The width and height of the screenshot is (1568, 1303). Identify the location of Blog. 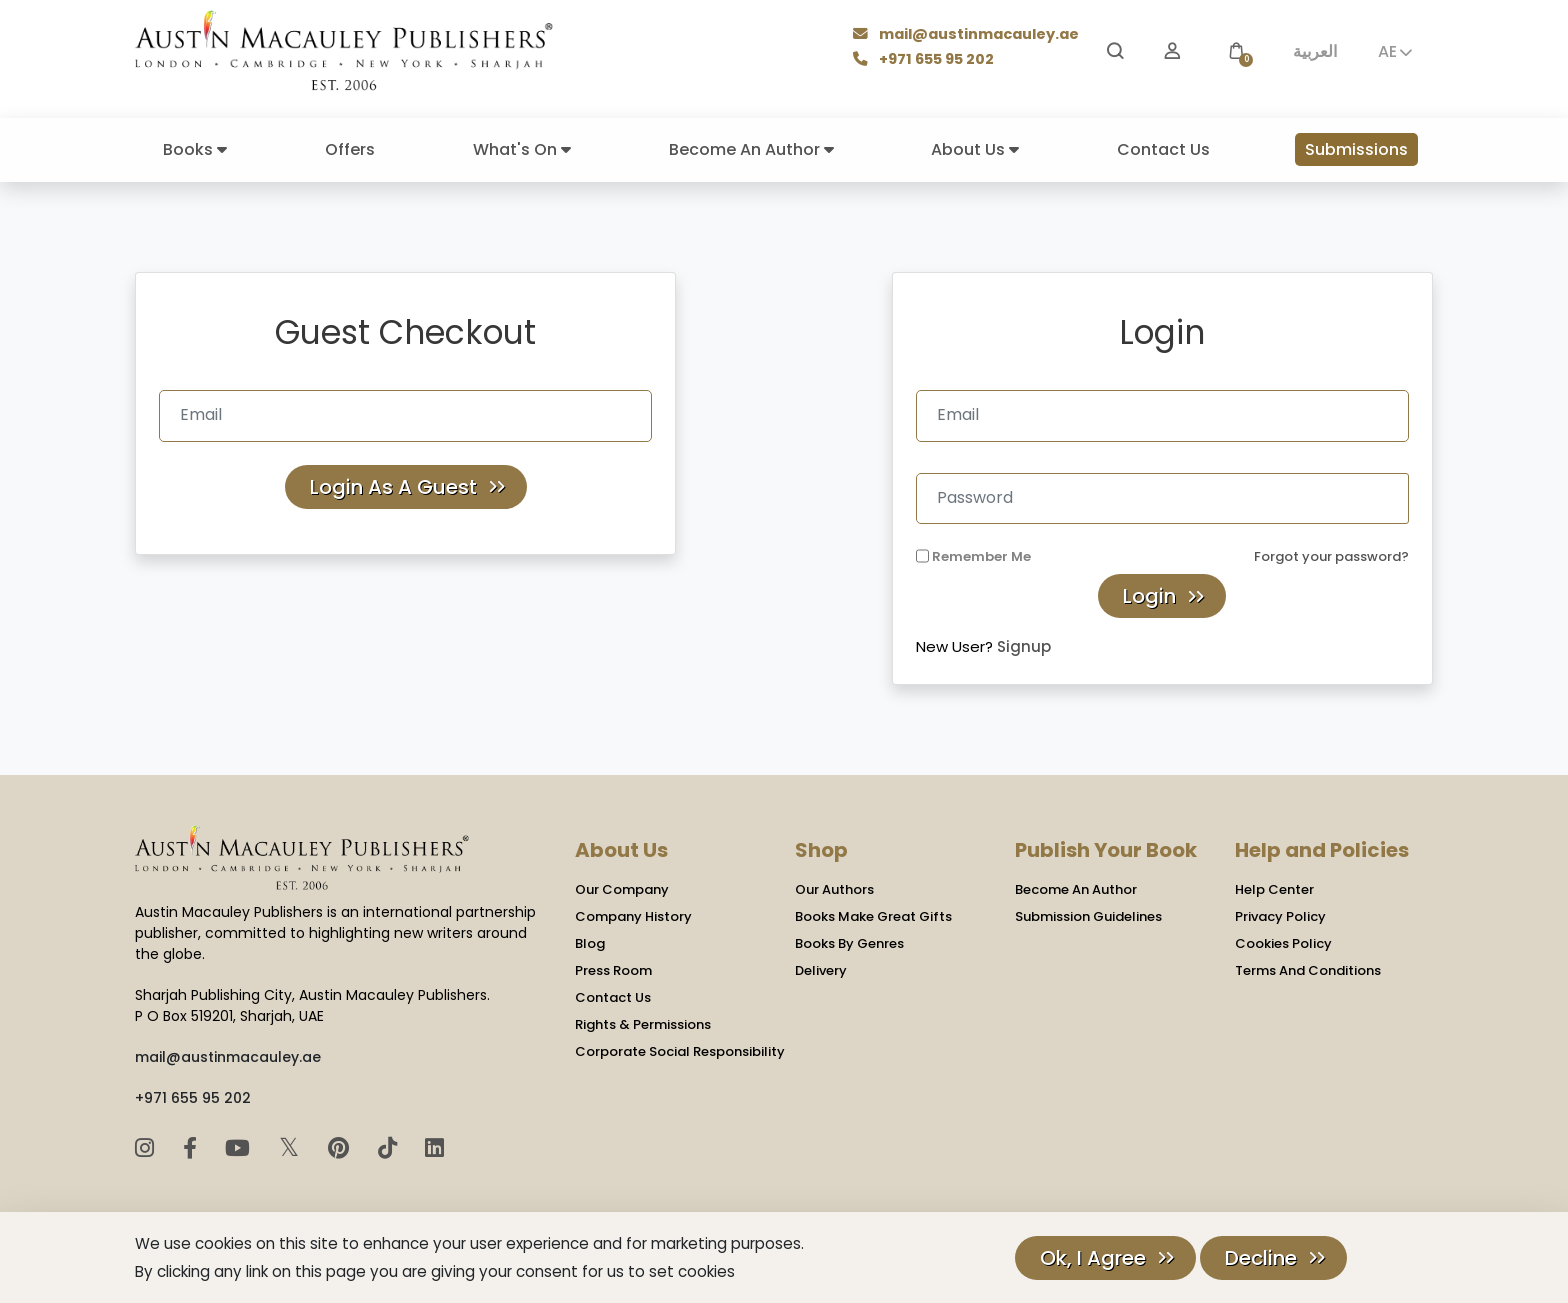
(590, 943).